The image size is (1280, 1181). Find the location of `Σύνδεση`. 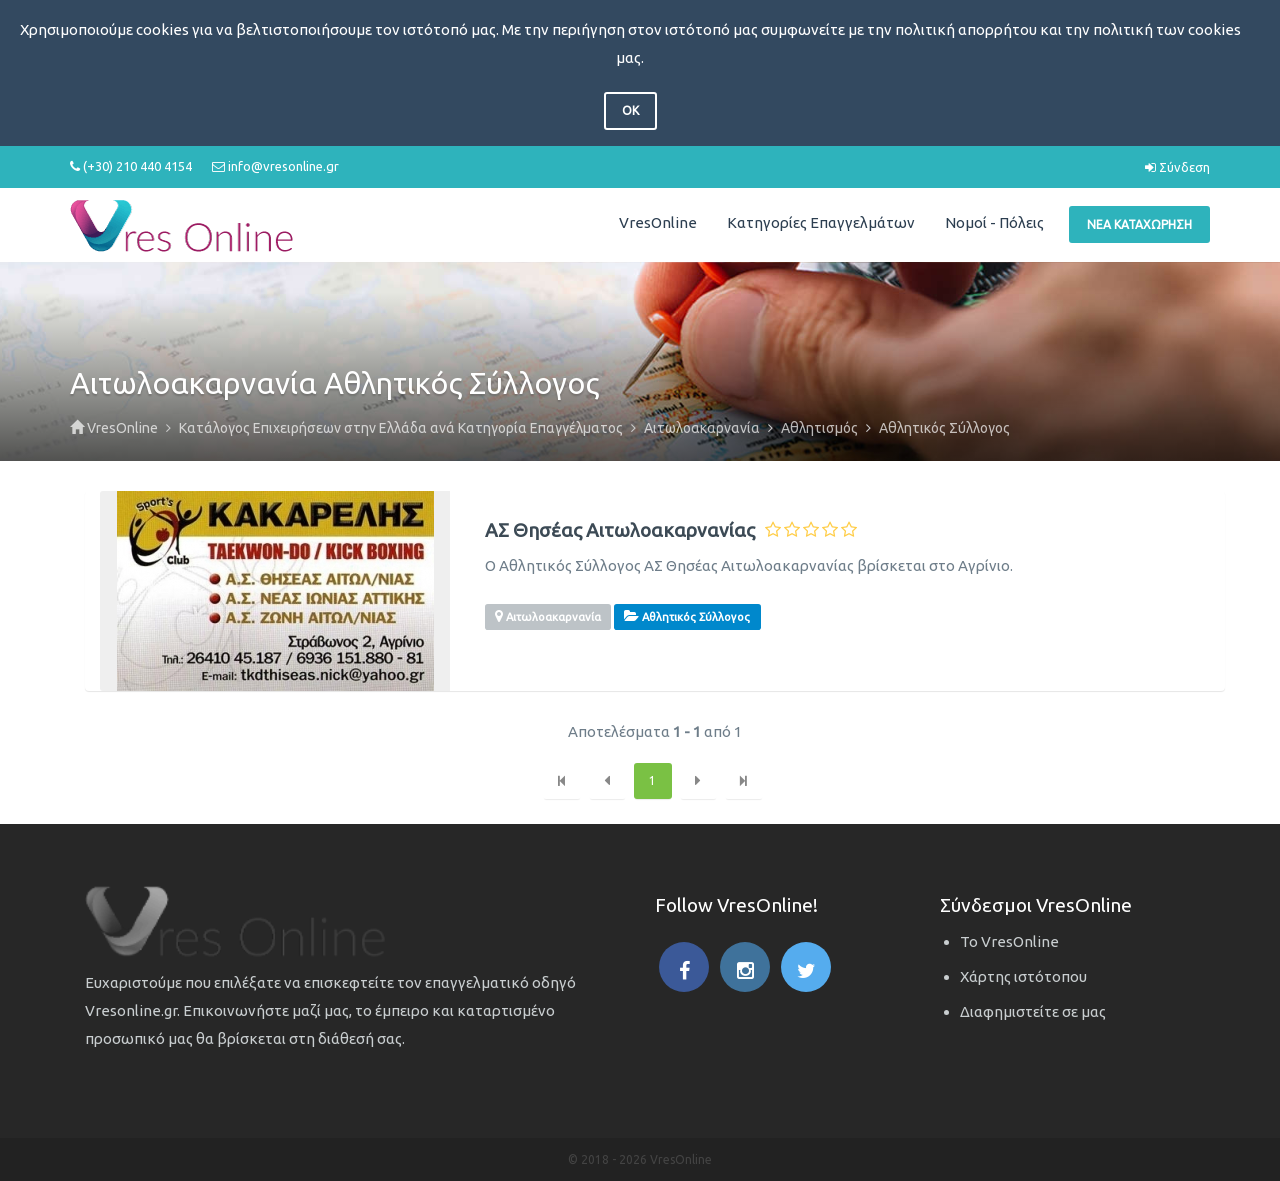

Σύνδεση is located at coordinates (1177, 167).